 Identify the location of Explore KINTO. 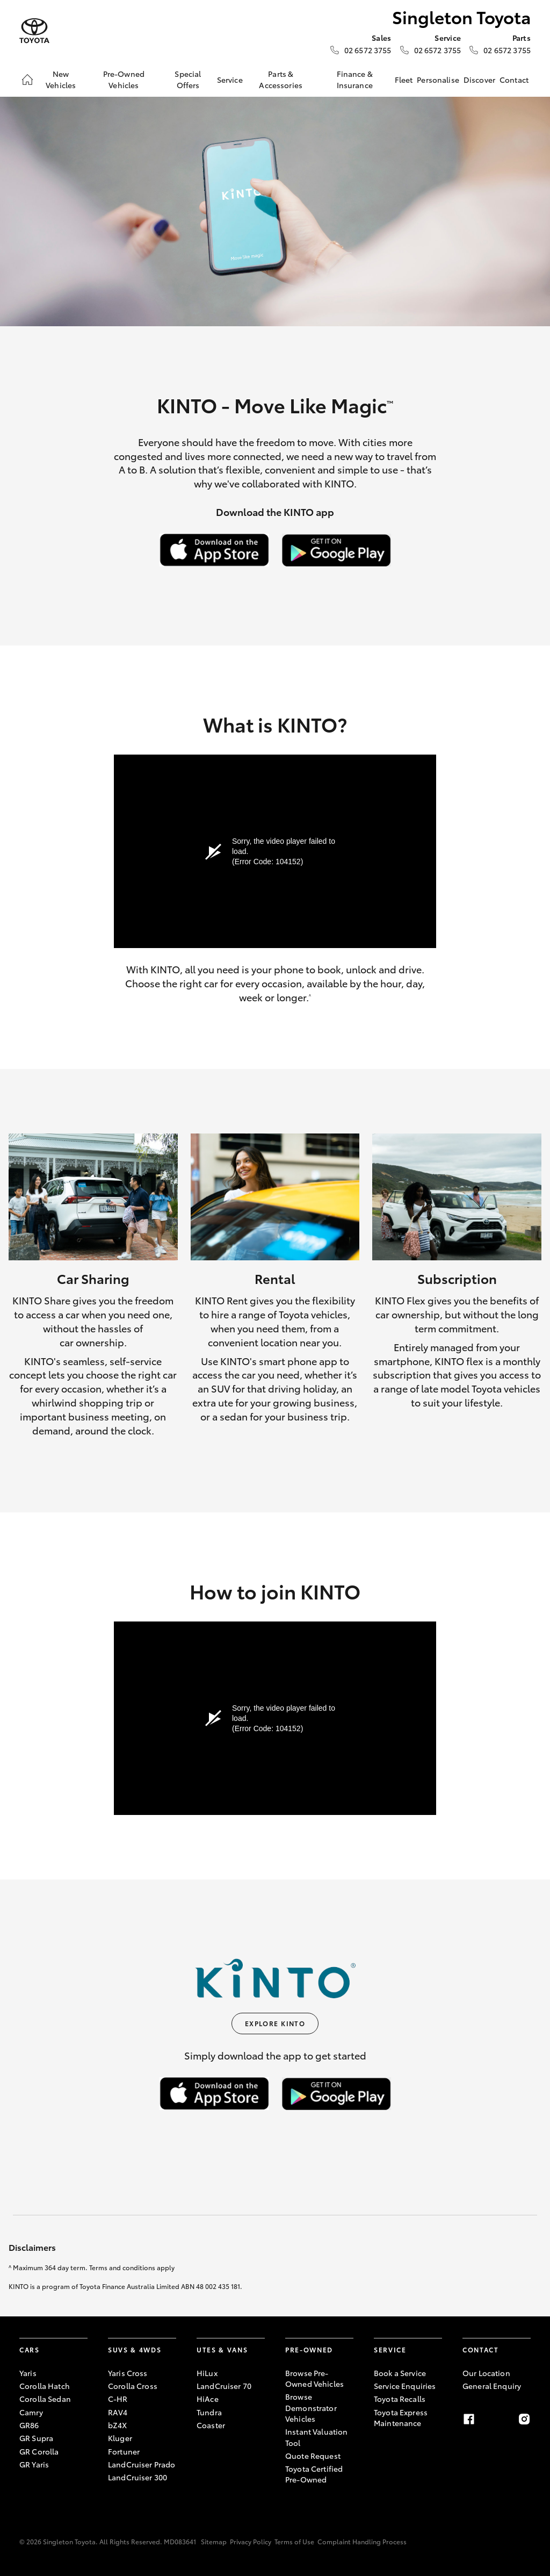
(275, 2023).